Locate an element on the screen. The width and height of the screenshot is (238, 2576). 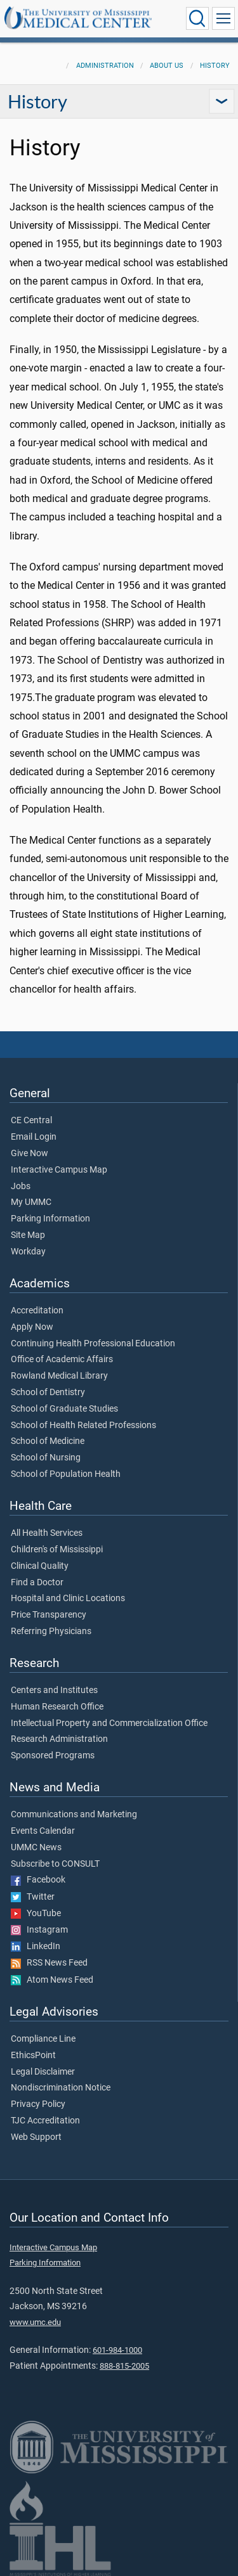
CE Central is located at coordinates (31, 1121).